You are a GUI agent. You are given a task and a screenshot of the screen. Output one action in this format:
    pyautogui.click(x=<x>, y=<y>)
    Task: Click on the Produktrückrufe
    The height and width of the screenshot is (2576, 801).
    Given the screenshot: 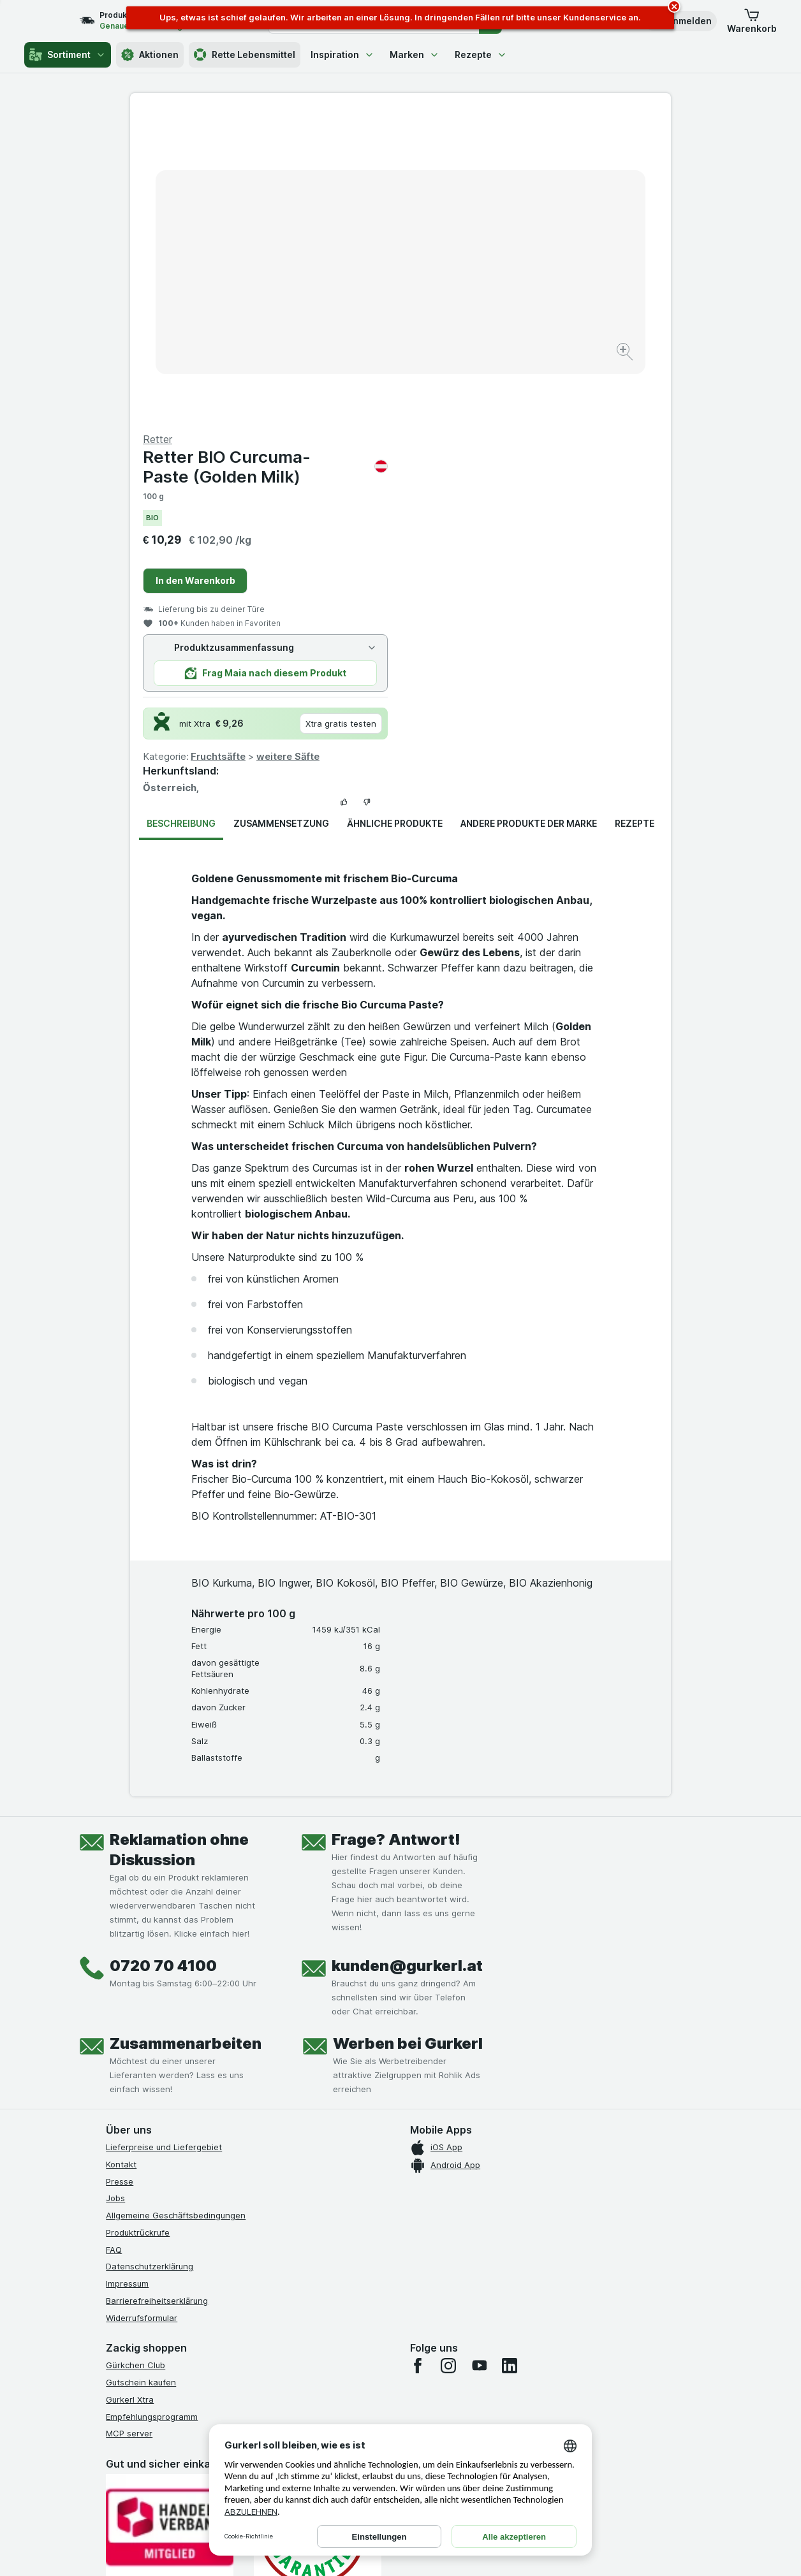 What is the action you would take?
    pyautogui.click(x=138, y=1926)
    